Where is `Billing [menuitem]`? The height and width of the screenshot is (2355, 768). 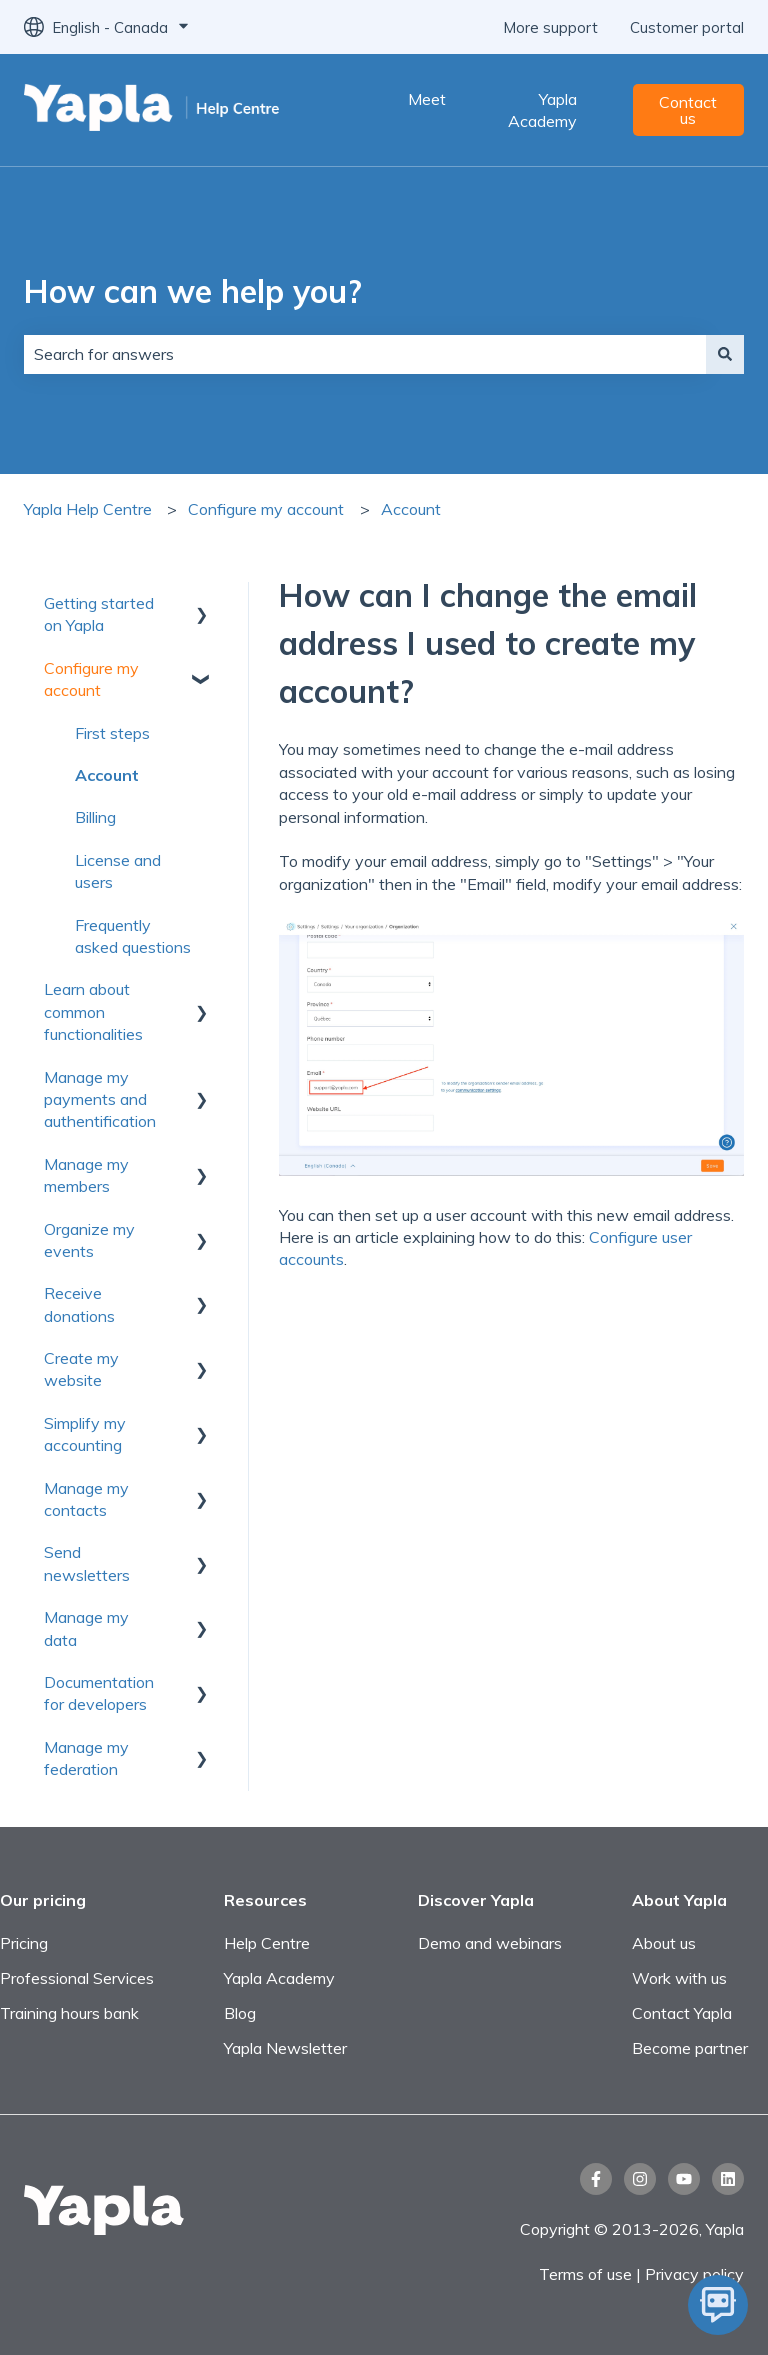 Billing [menuitem] is located at coordinates (95, 817).